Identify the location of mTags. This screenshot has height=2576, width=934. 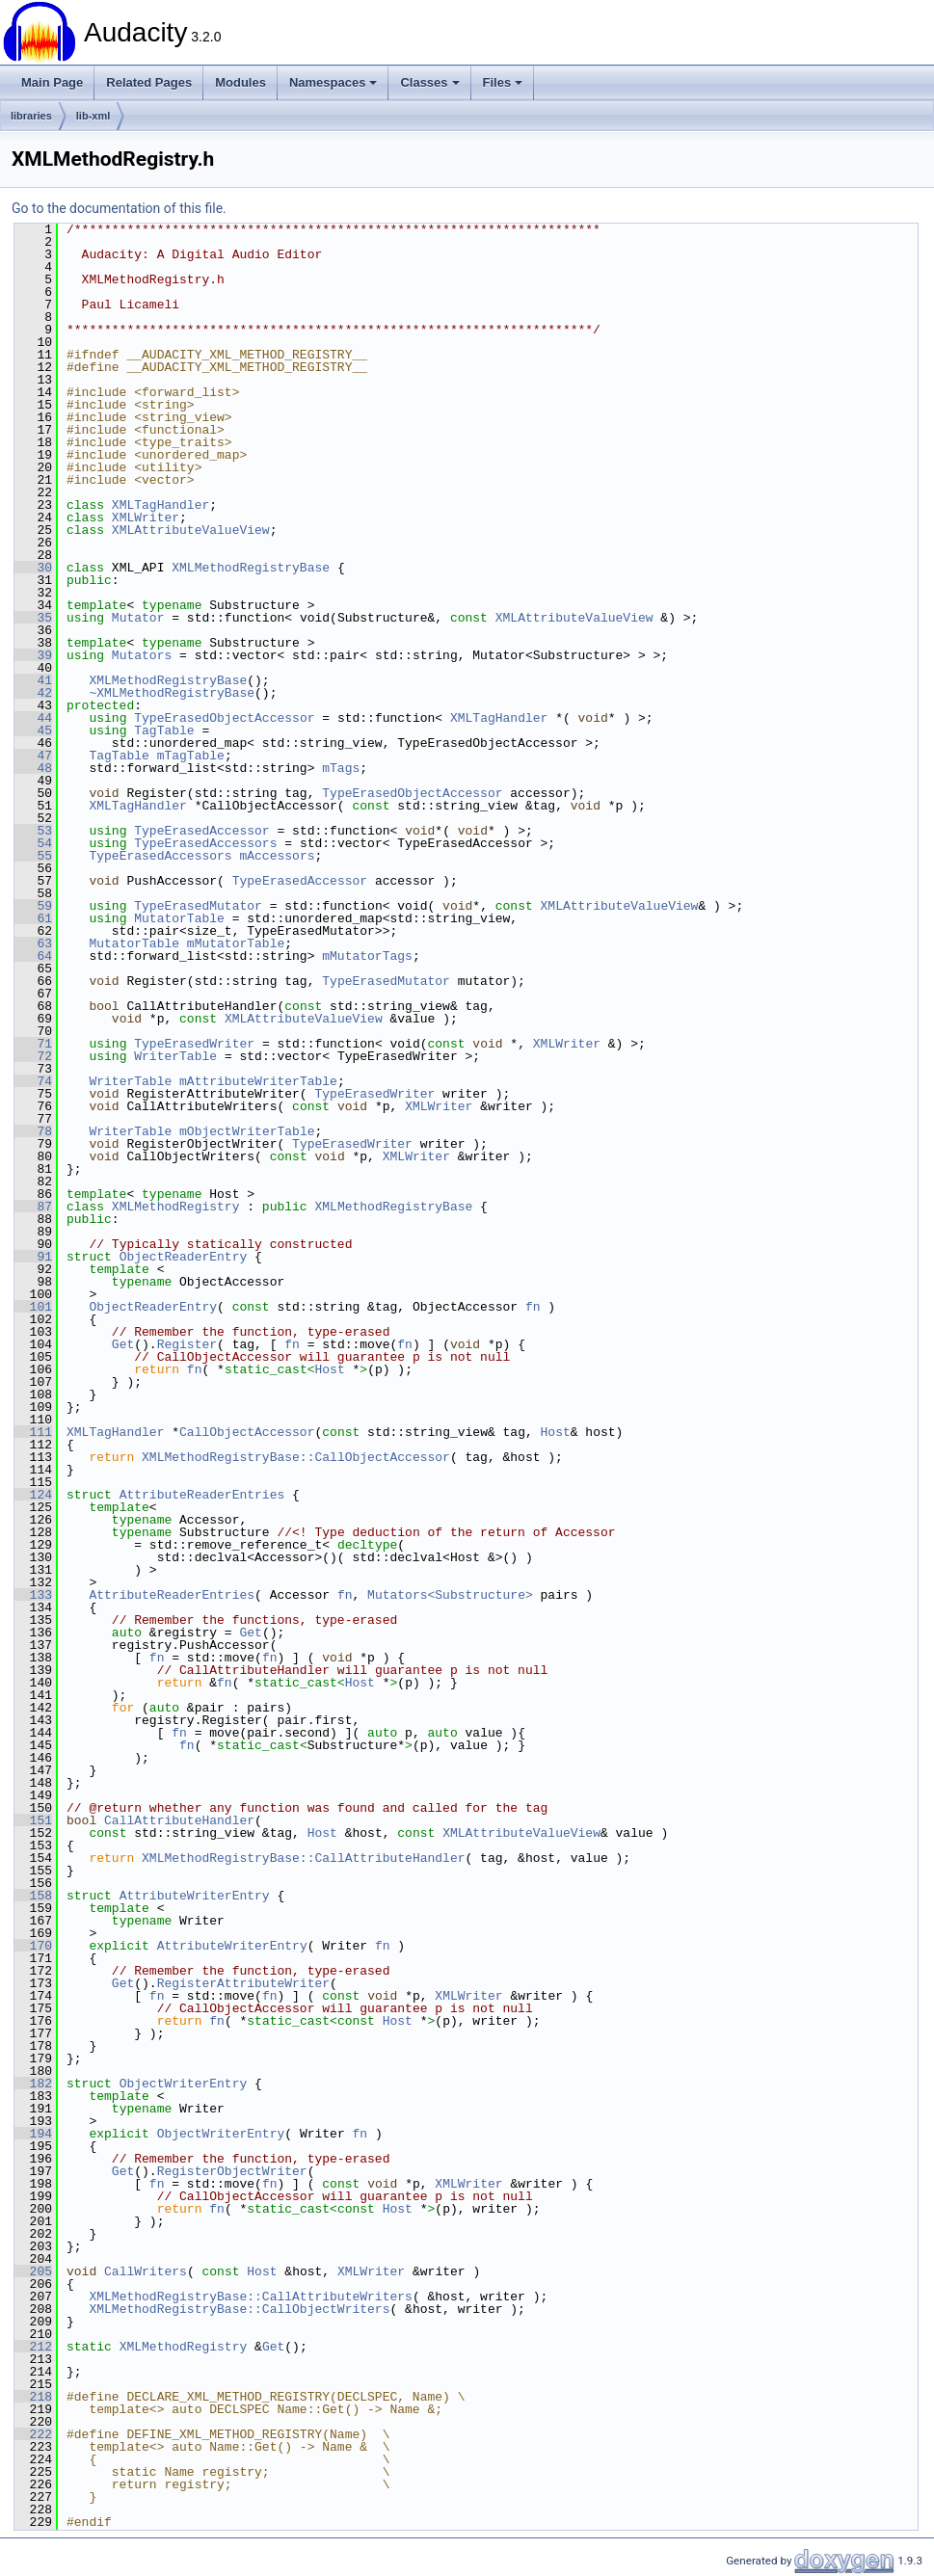
(341, 768).